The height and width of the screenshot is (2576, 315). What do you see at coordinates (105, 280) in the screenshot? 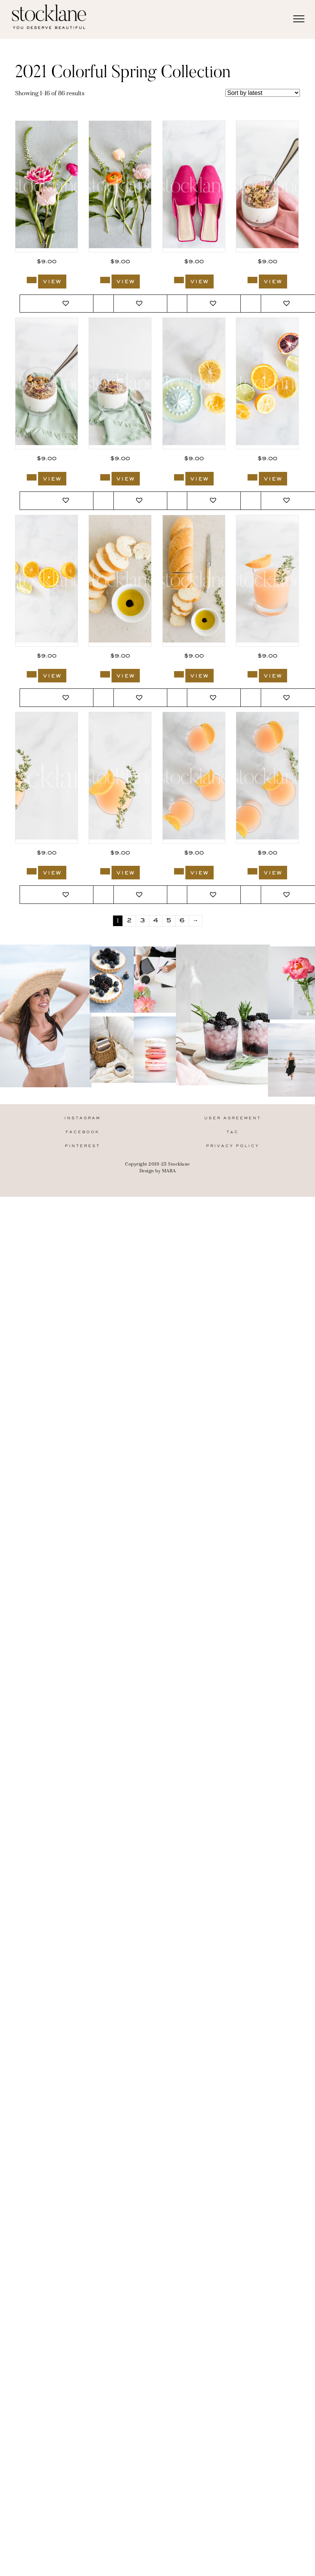
I see `[Add to cart: “2672_Stocklane”]` at bounding box center [105, 280].